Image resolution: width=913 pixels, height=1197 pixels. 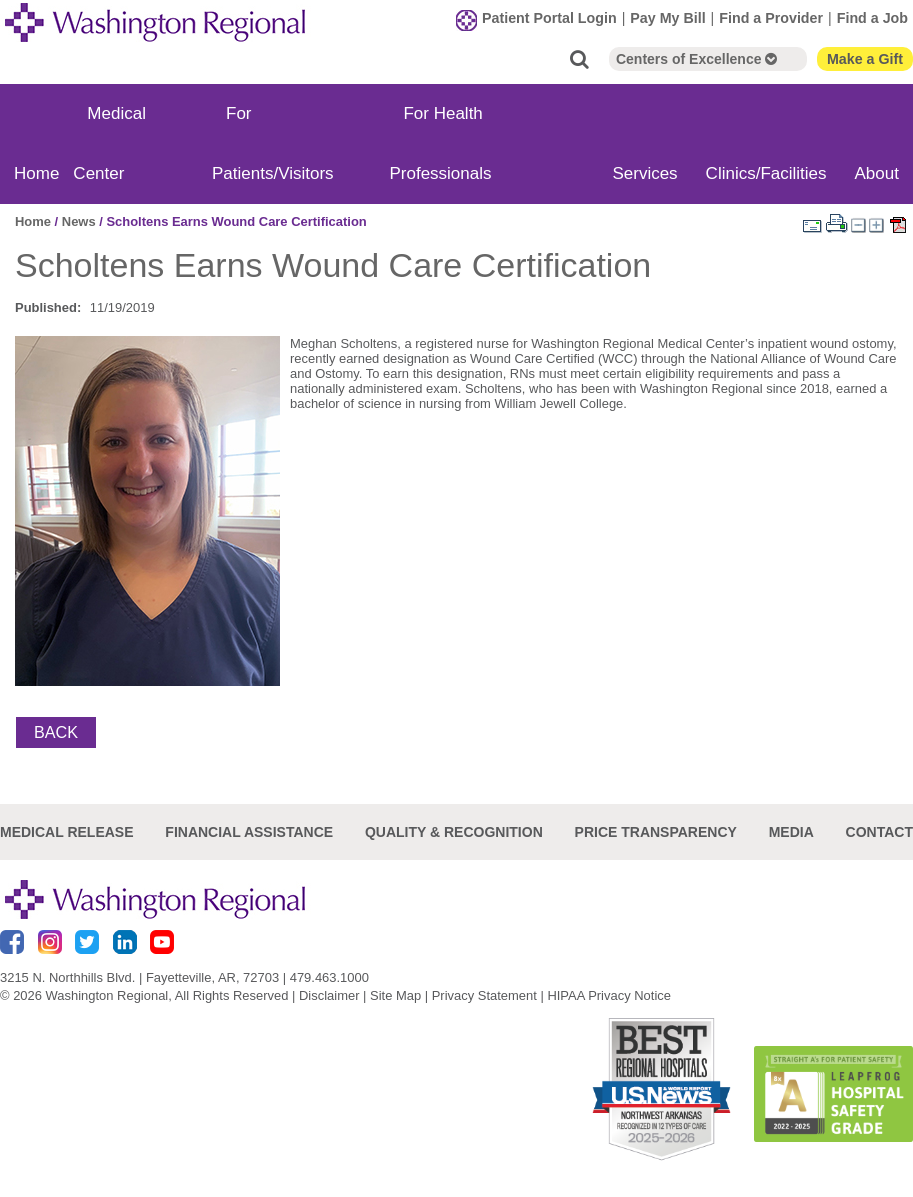 What do you see at coordinates (877, 173) in the screenshot?
I see `About` at bounding box center [877, 173].